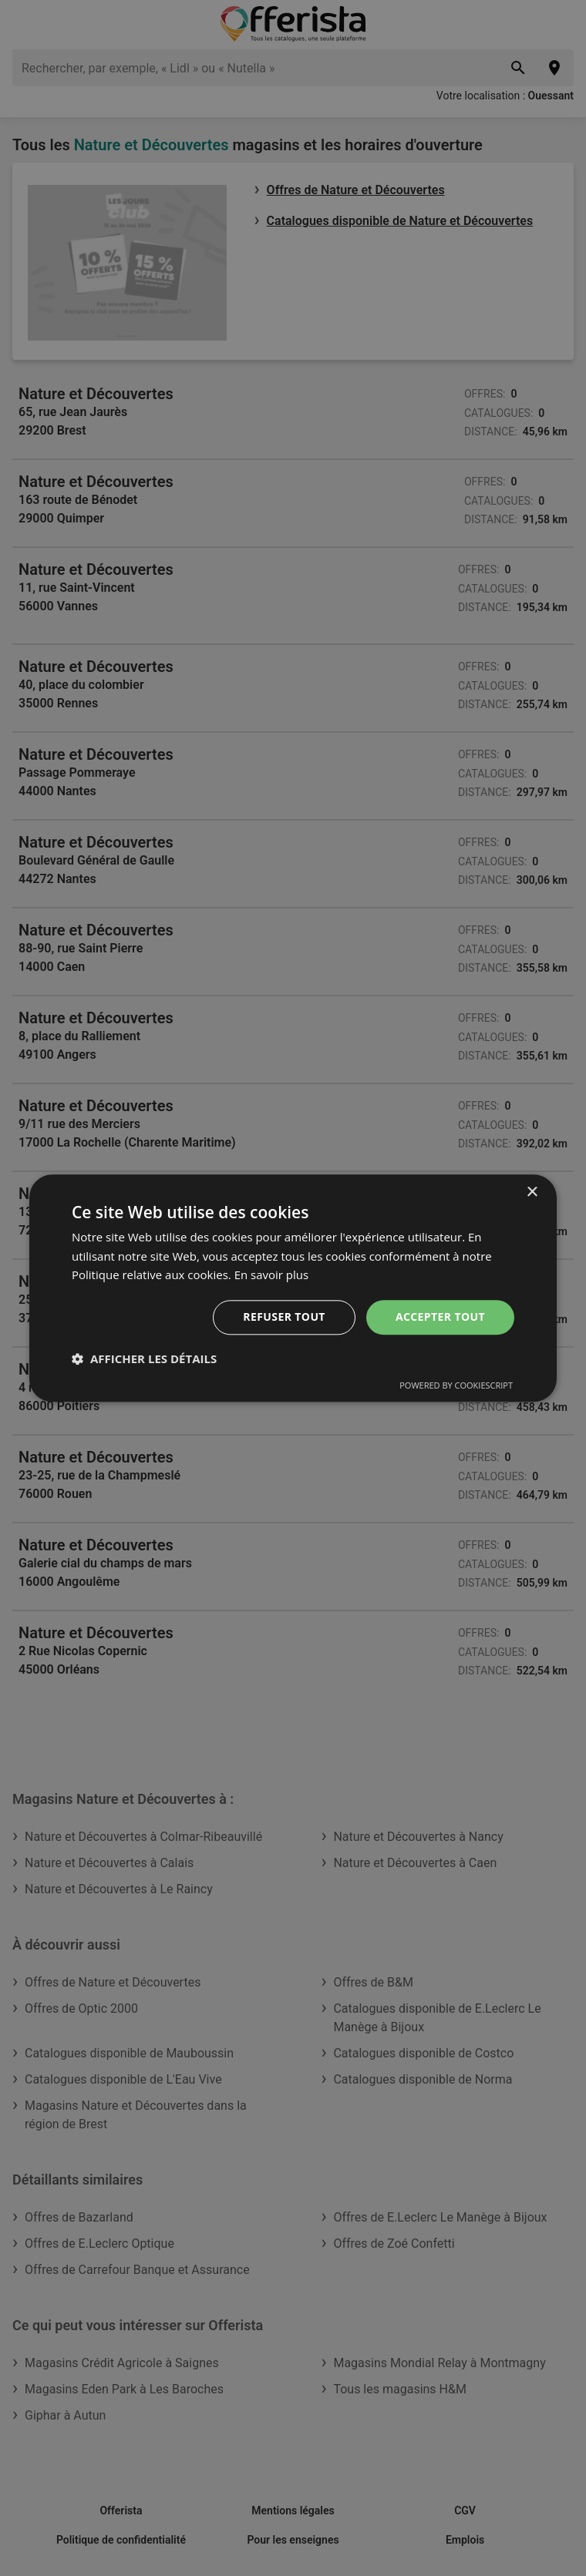 The image size is (586, 2576). I want to click on Powered by CookieScript [Powered by CookieScript, opens a new window], so click(456, 1385).